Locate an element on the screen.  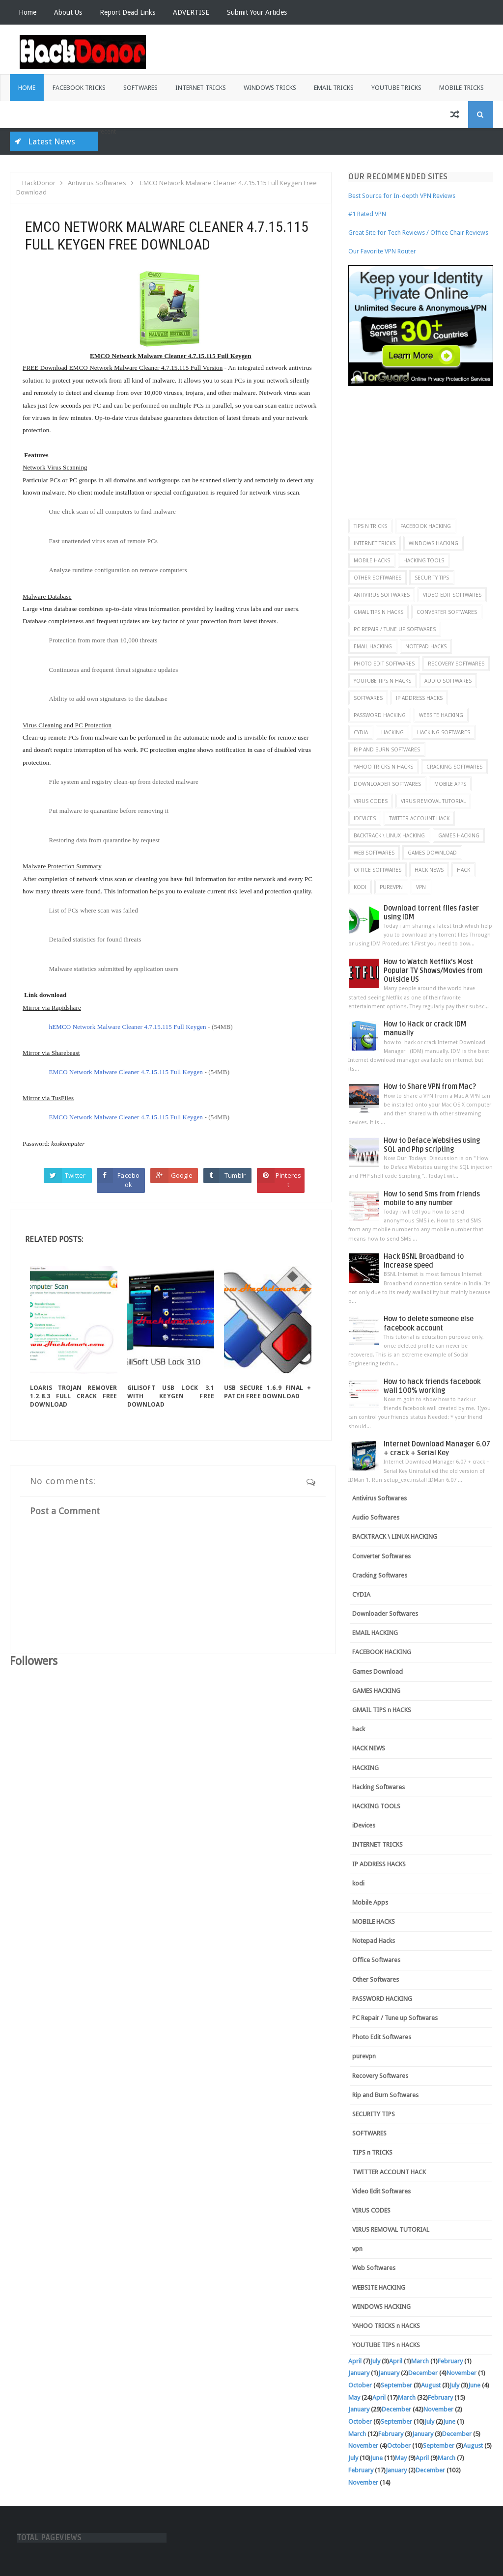
FACEBOOK HACKING is located at coordinates (425, 526).